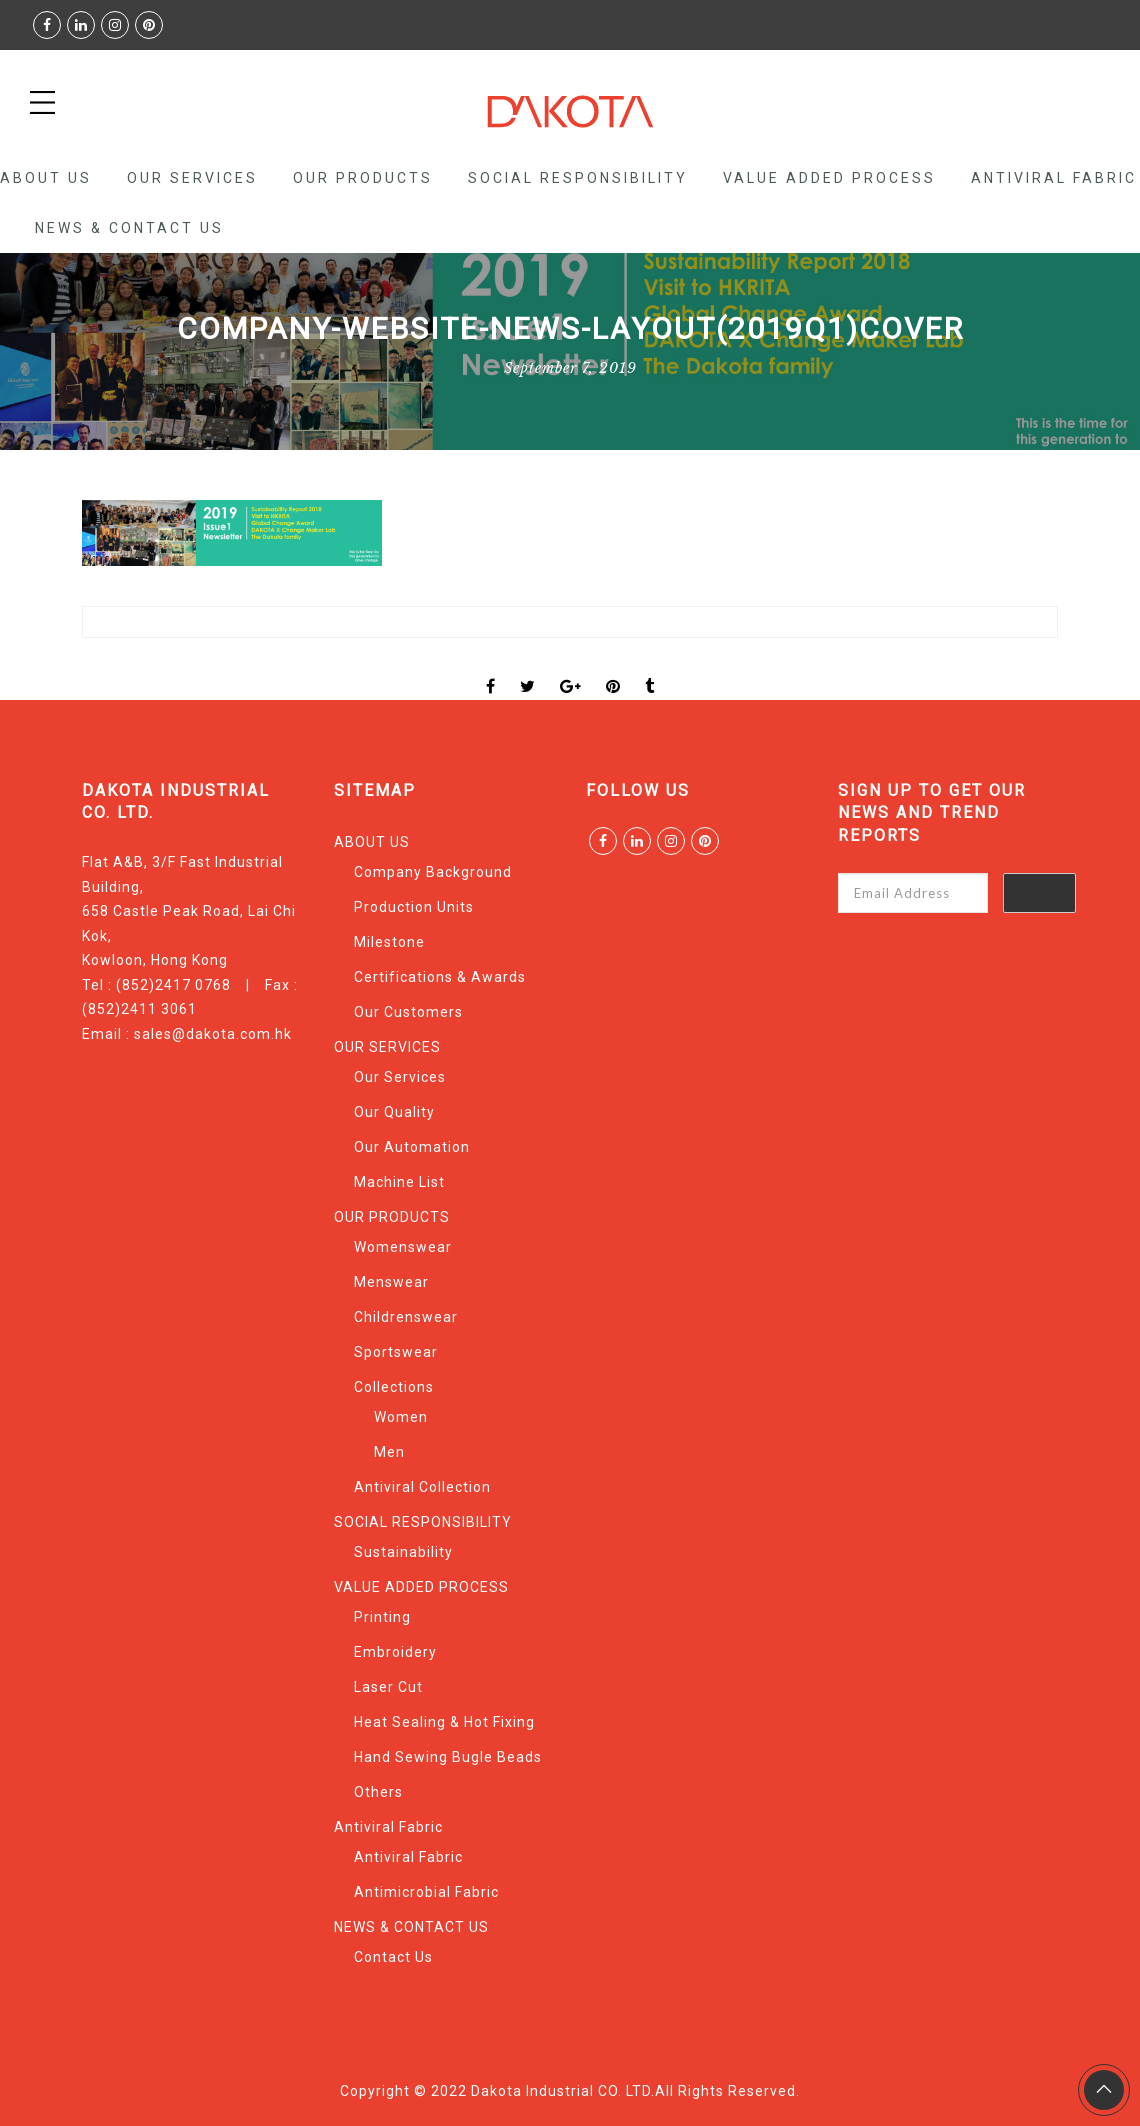  Describe the element at coordinates (394, 1387) in the screenshot. I see `Collections` at that location.